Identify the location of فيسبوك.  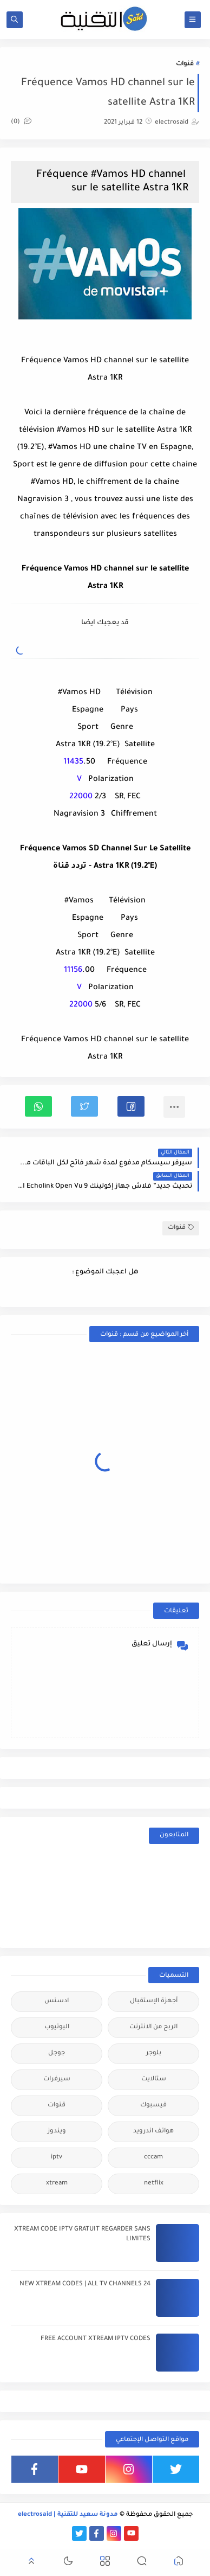
(153, 2105).